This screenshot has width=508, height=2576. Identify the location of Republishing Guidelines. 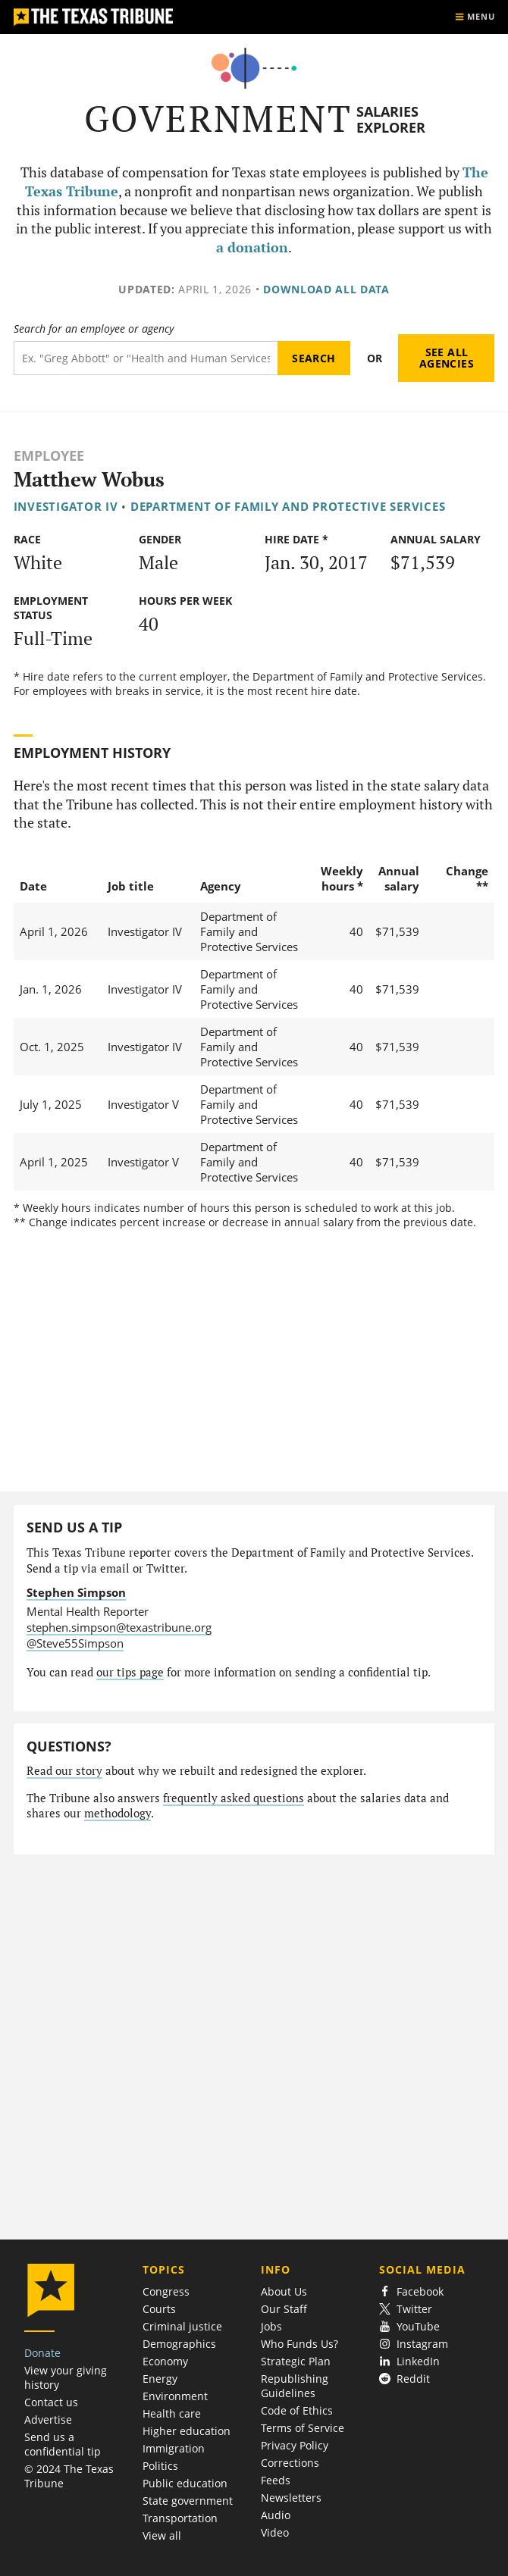
(294, 2385).